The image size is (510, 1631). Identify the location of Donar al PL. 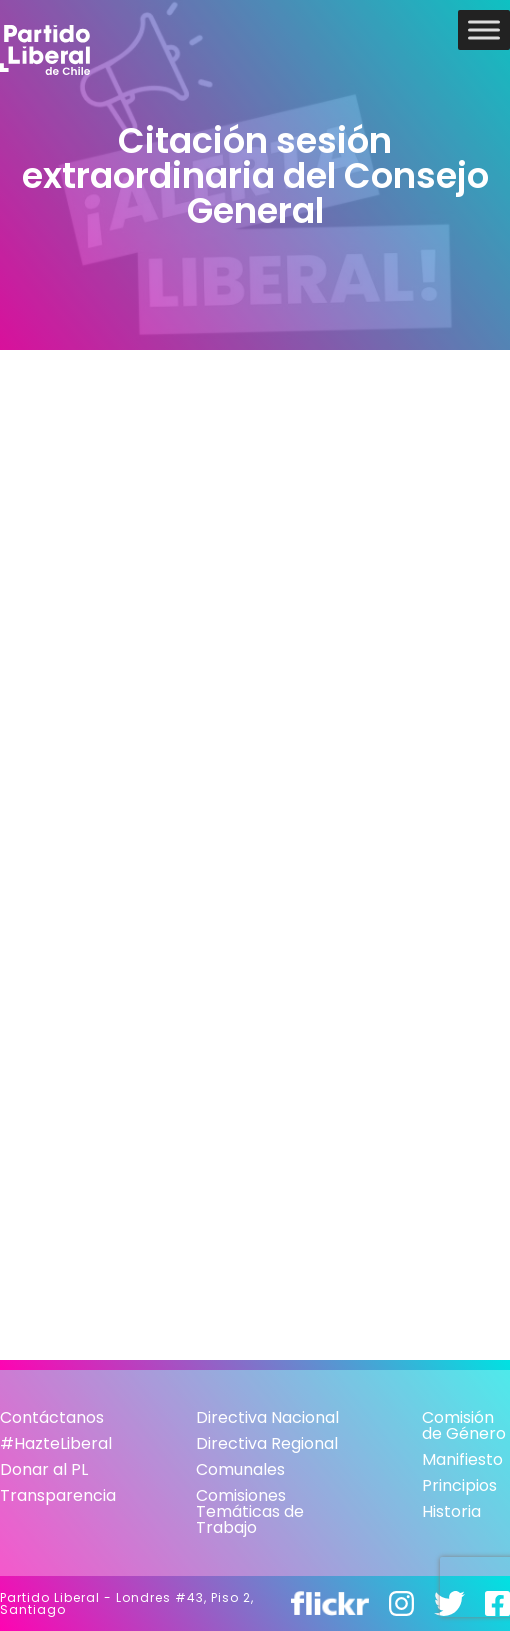
(44, 1469).